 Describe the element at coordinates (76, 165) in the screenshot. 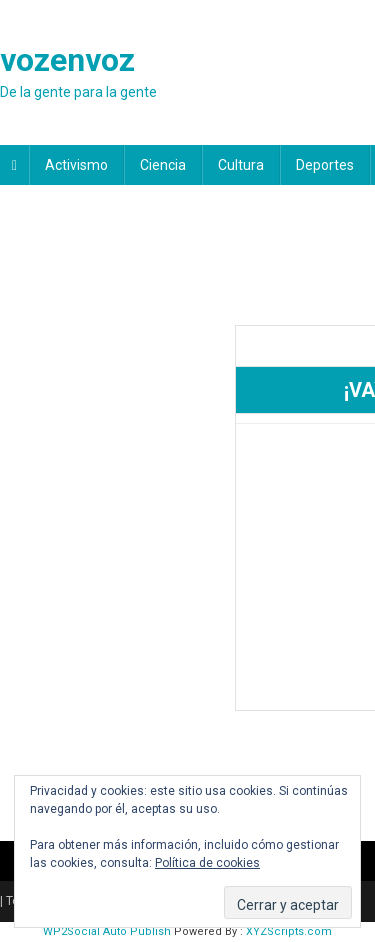

I see `Activismo` at that location.